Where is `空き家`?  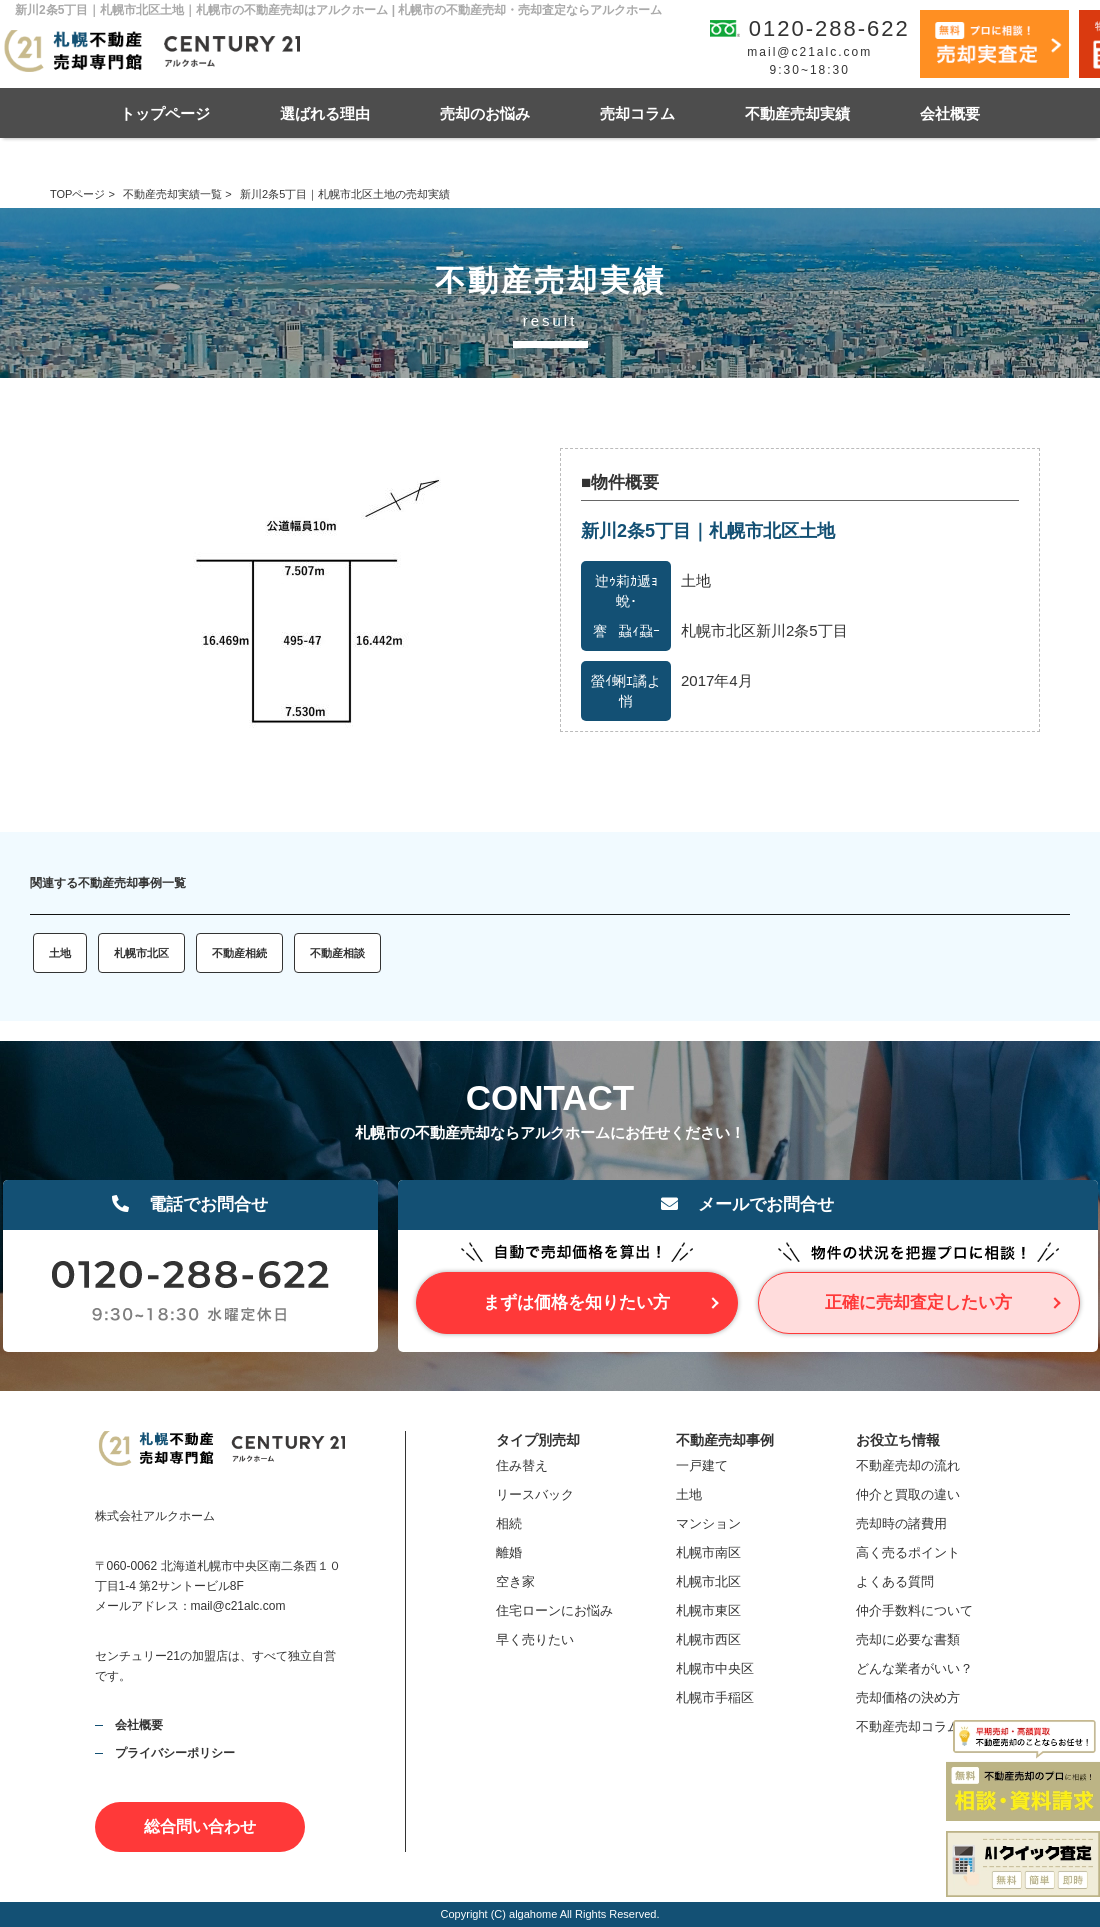
空き家 is located at coordinates (515, 1581).